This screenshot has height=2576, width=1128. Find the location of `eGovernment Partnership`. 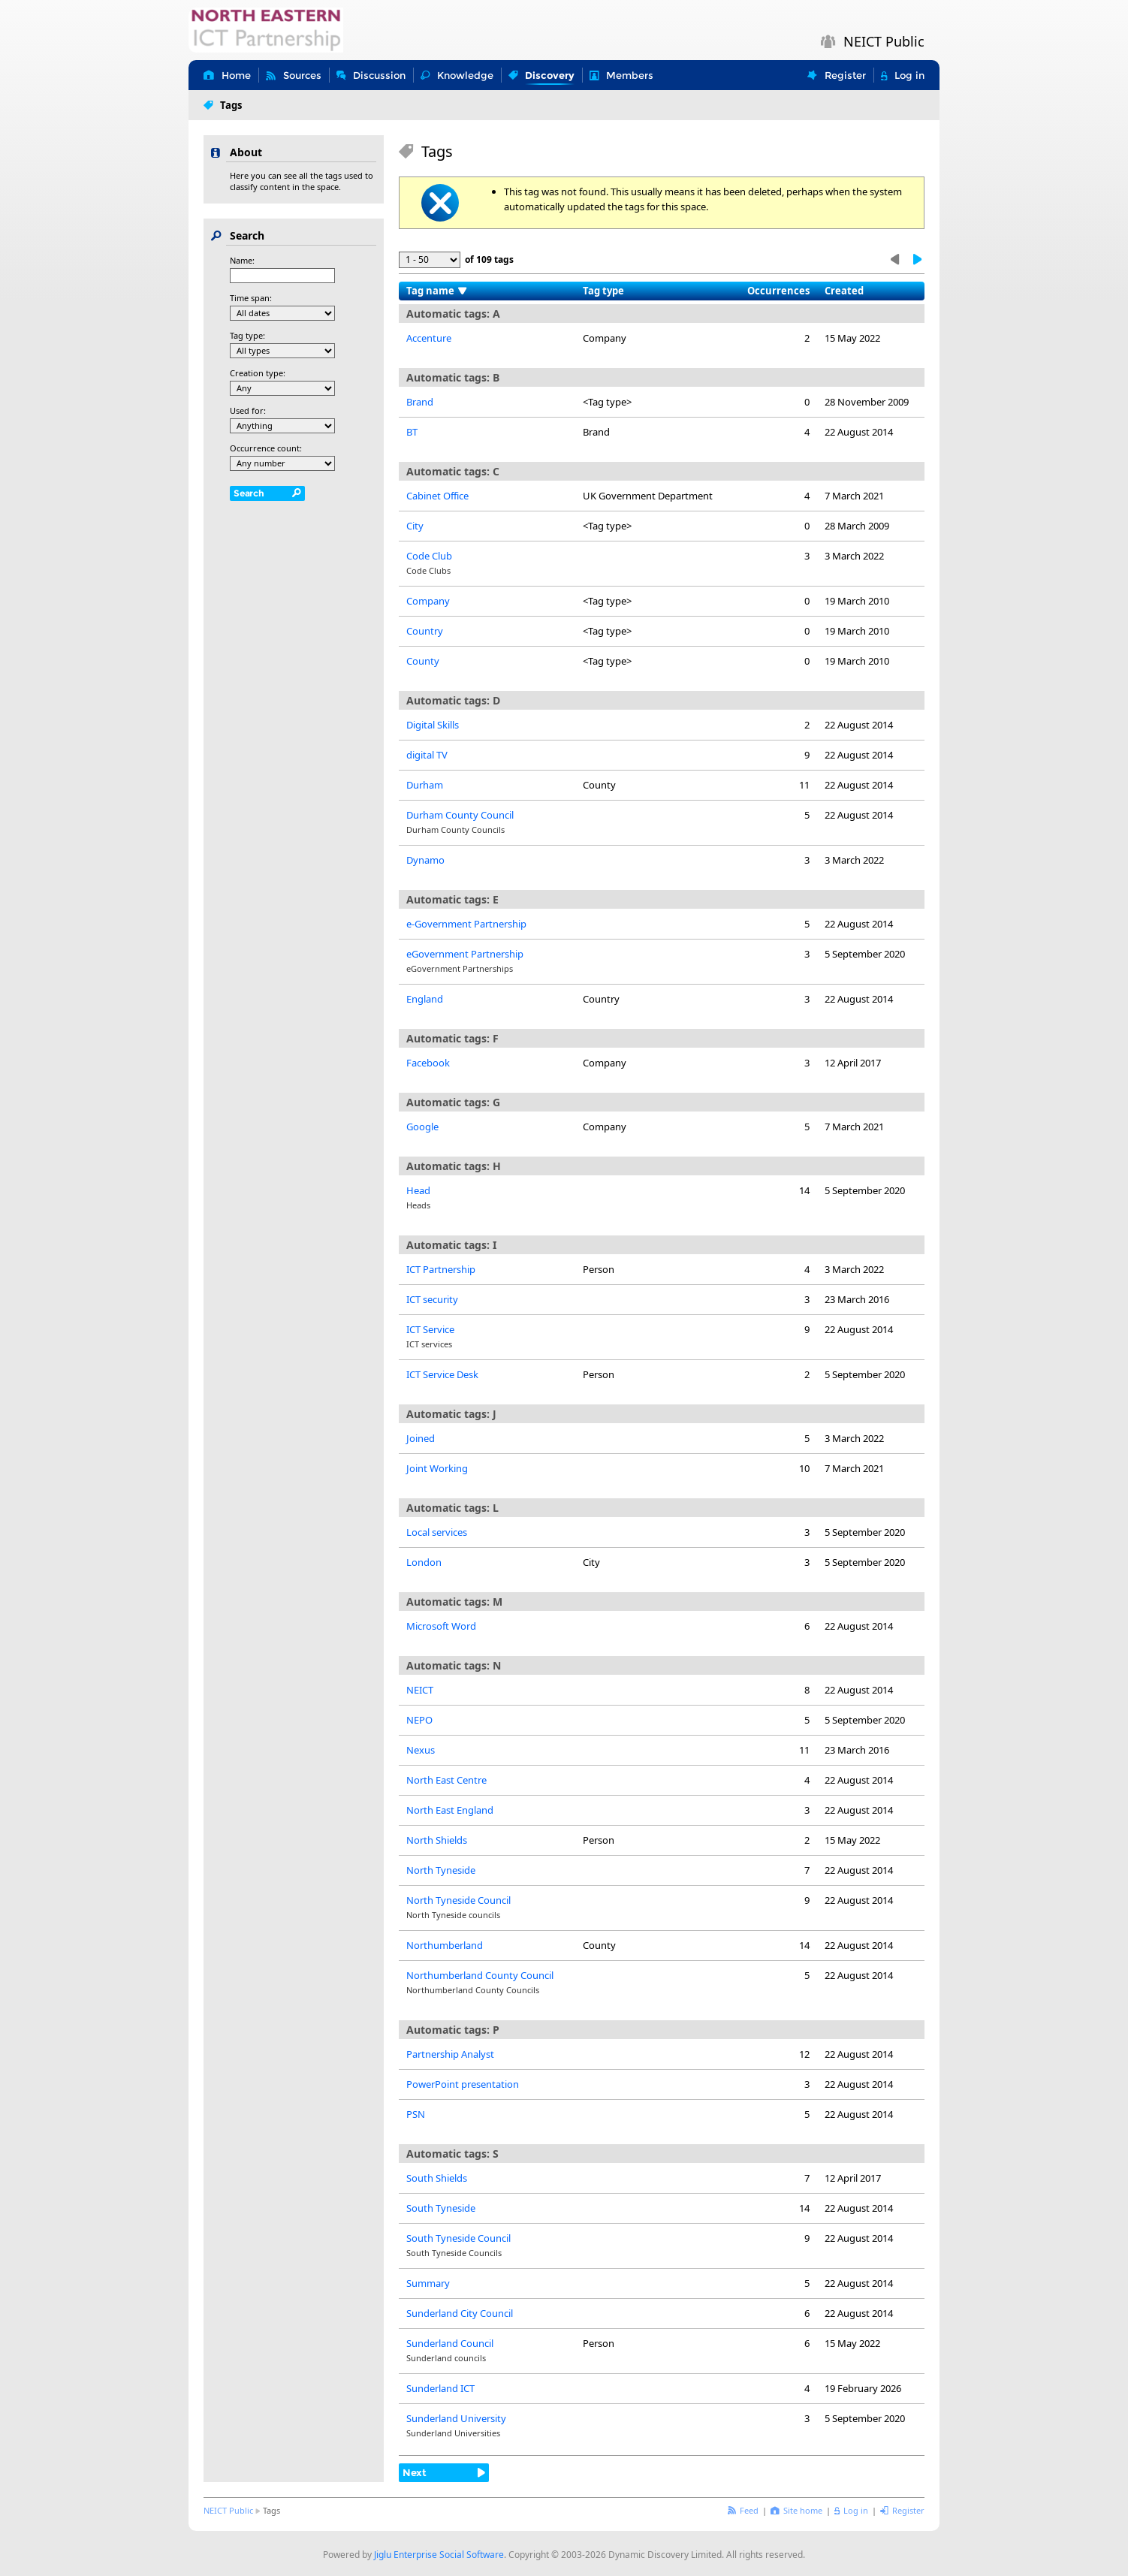

eGovernment Partnership is located at coordinates (464, 954).